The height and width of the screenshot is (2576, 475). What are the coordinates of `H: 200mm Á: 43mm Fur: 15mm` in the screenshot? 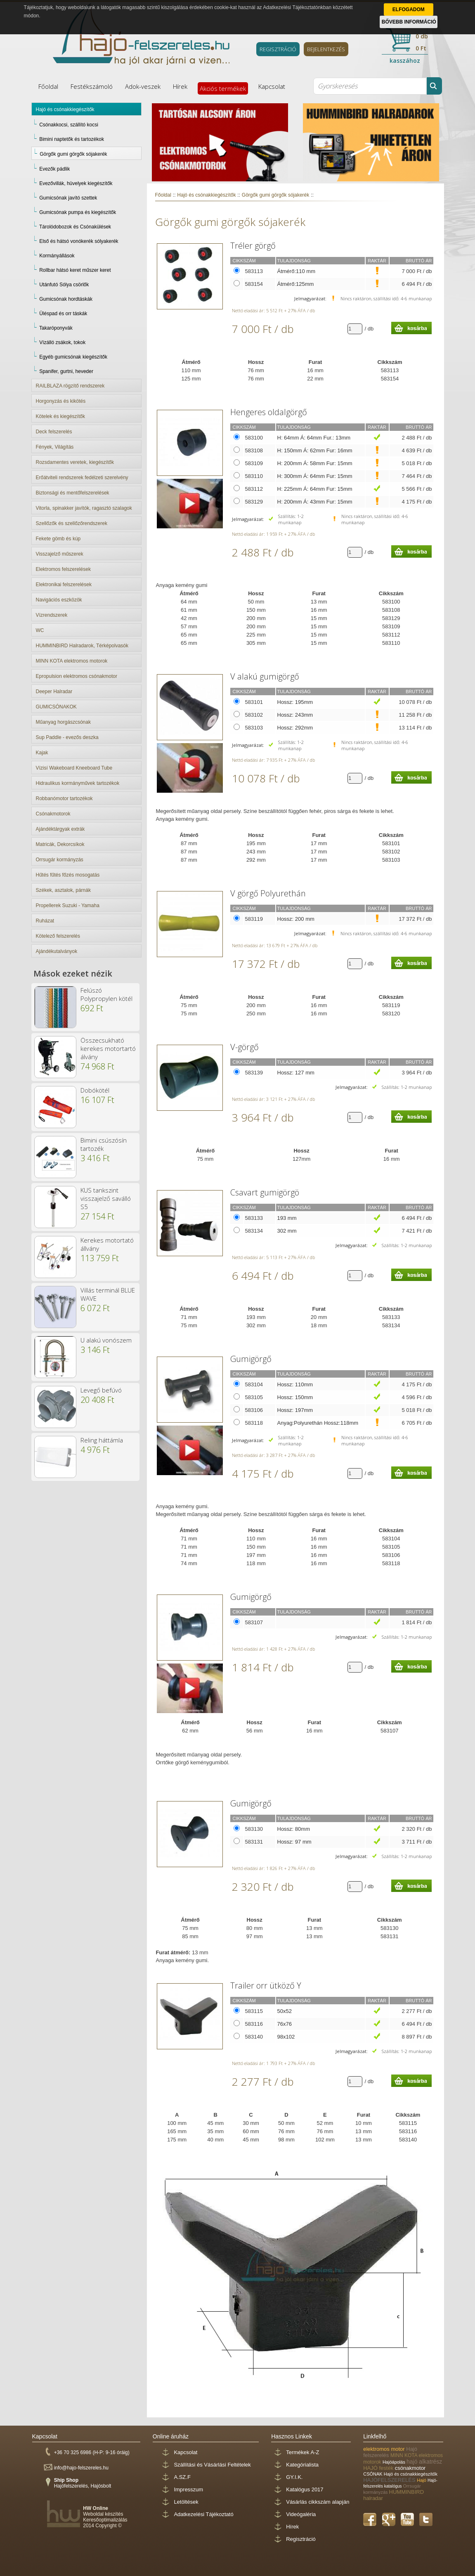 It's located at (314, 502).